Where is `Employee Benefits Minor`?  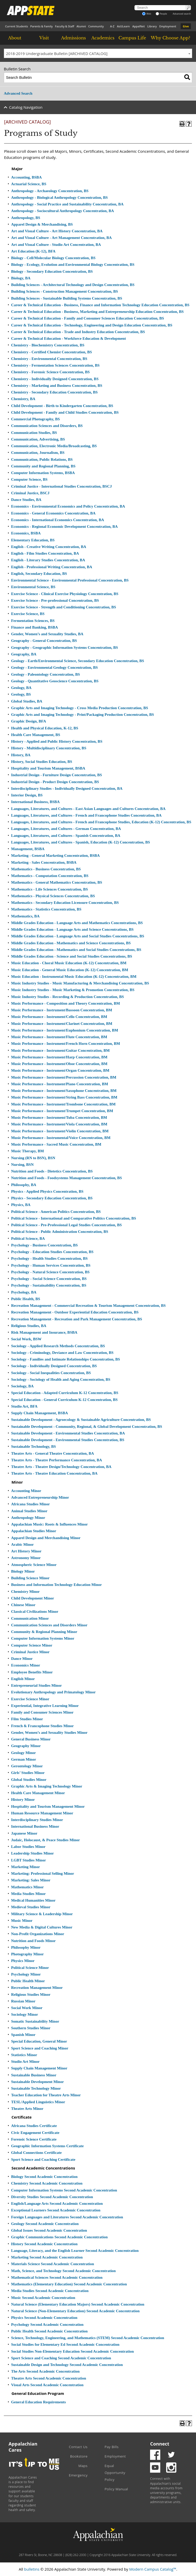 Employee Benefits Minor is located at coordinates (32, 1672).